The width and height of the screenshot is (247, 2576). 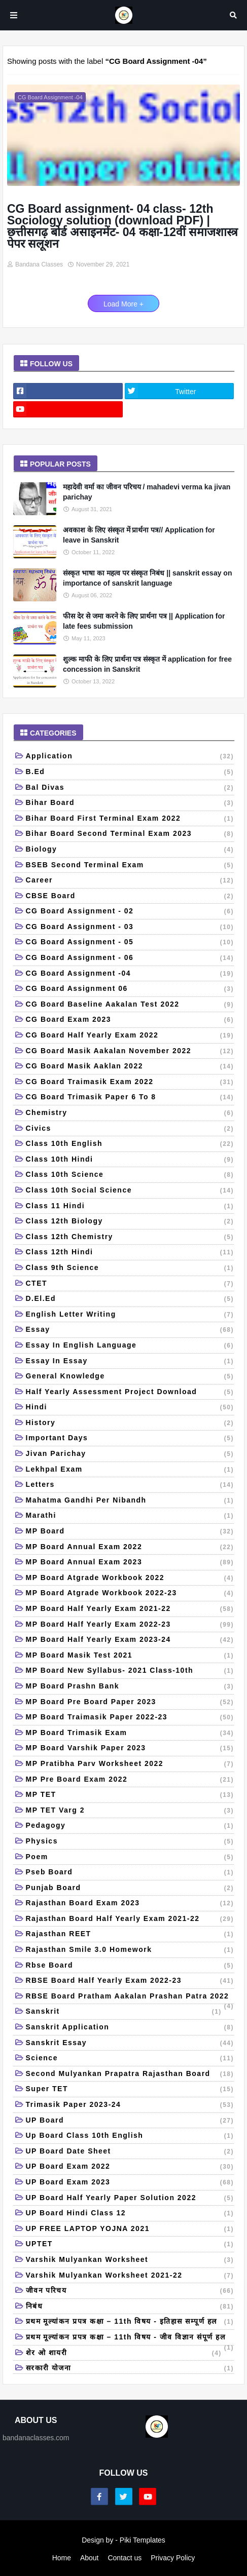 I want to click on UP Board, so click(x=130, y=2121).